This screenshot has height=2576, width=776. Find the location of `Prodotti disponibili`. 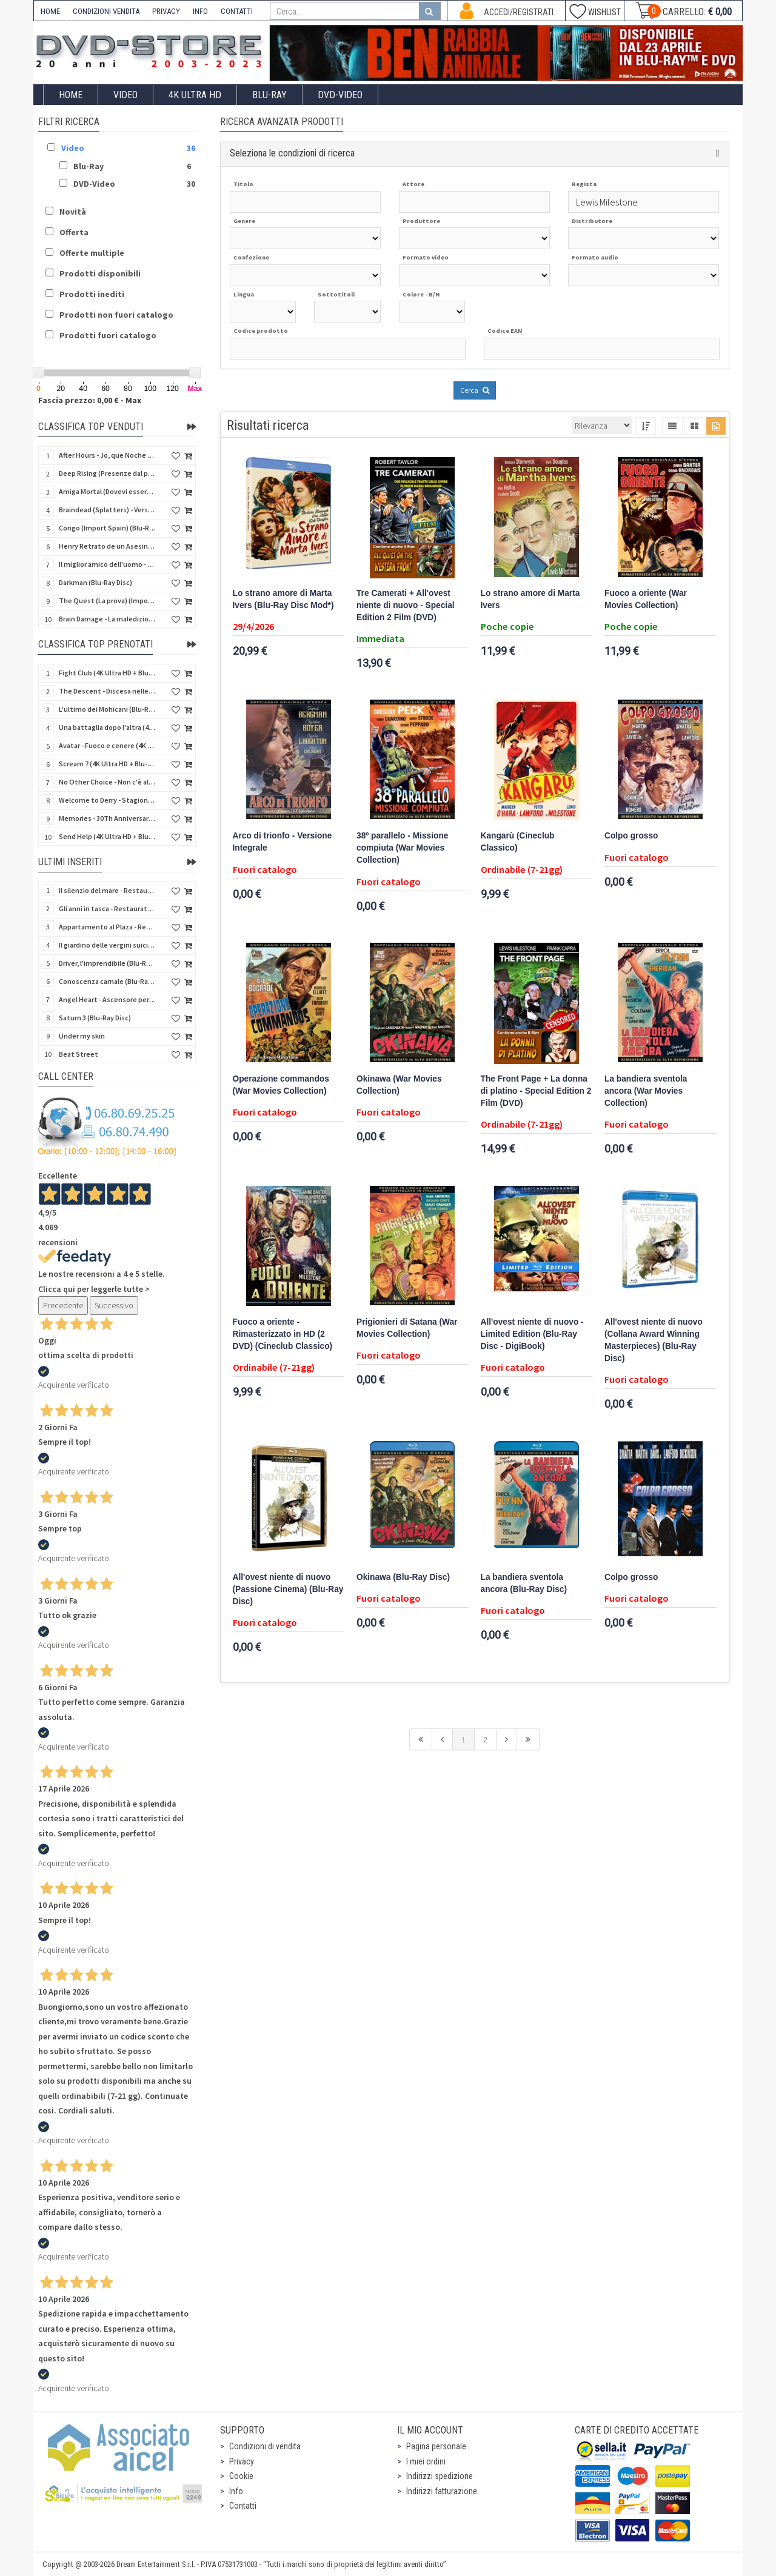

Prodotti disponibili is located at coordinates (100, 273).